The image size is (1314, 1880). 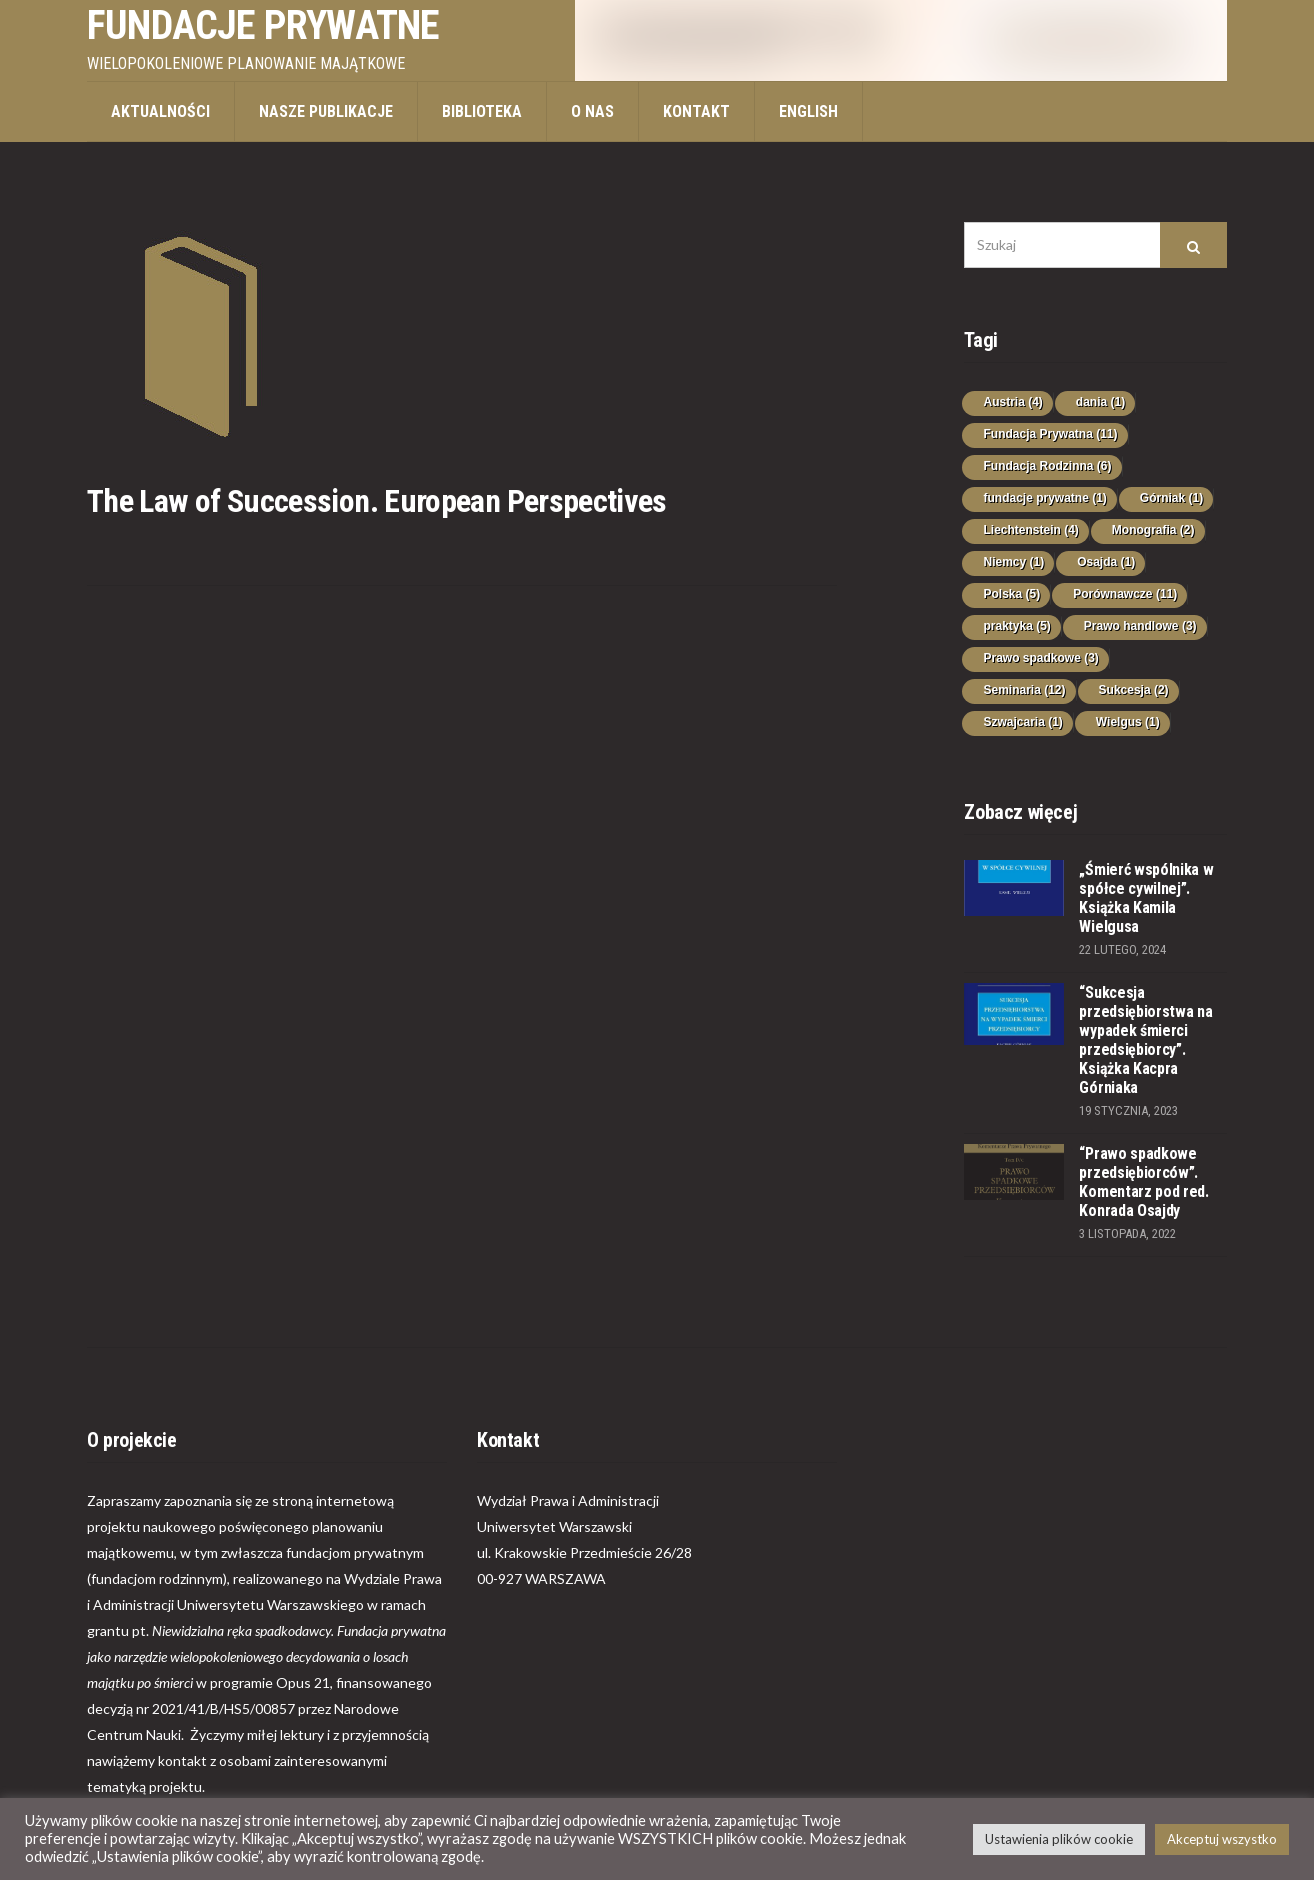 What do you see at coordinates (326, 111) in the screenshot?
I see `Nasze publikacje` at bounding box center [326, 111].